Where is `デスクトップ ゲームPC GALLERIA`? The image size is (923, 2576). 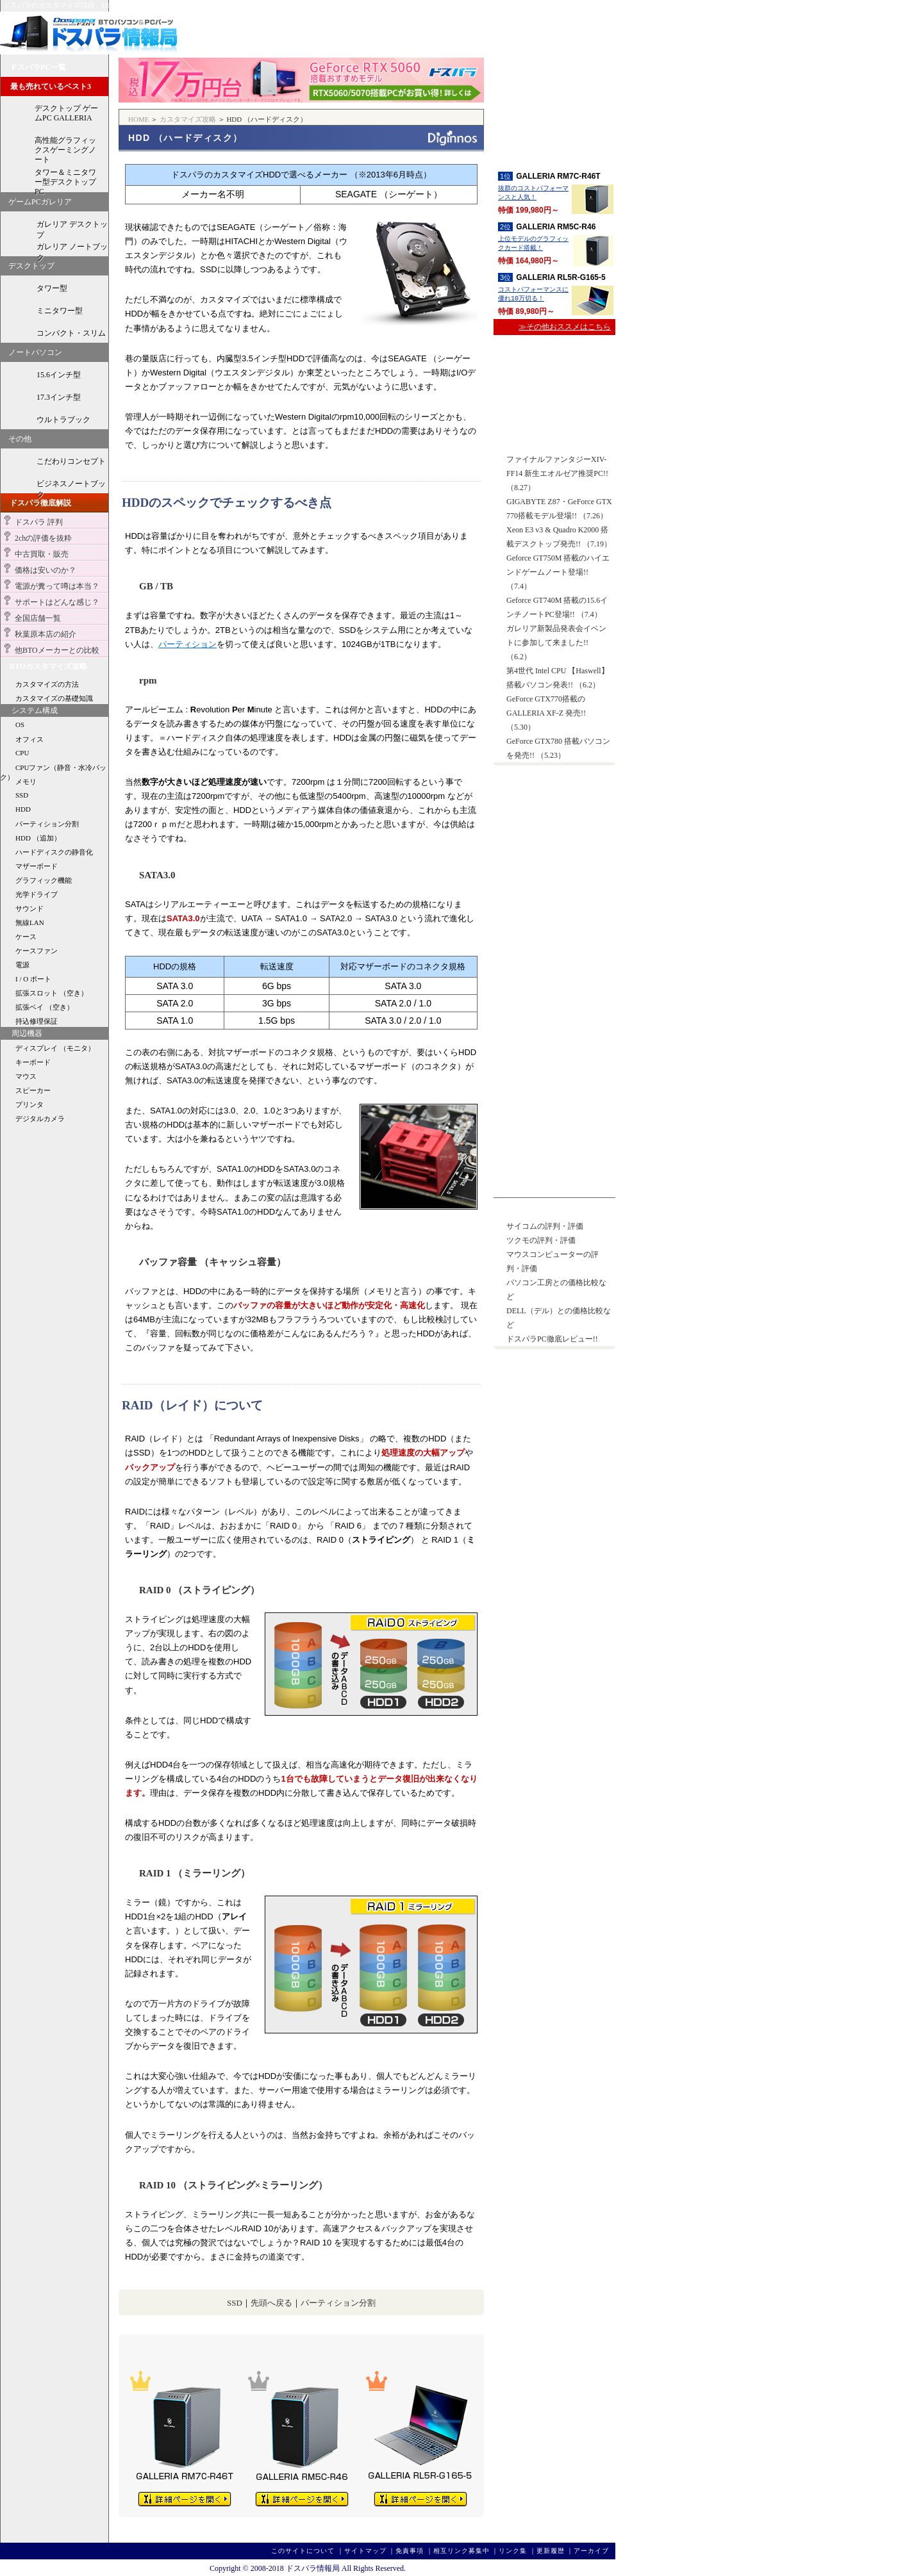 デスクトップ ゲームPC GALLERIA is located at coordinates (66, 113).